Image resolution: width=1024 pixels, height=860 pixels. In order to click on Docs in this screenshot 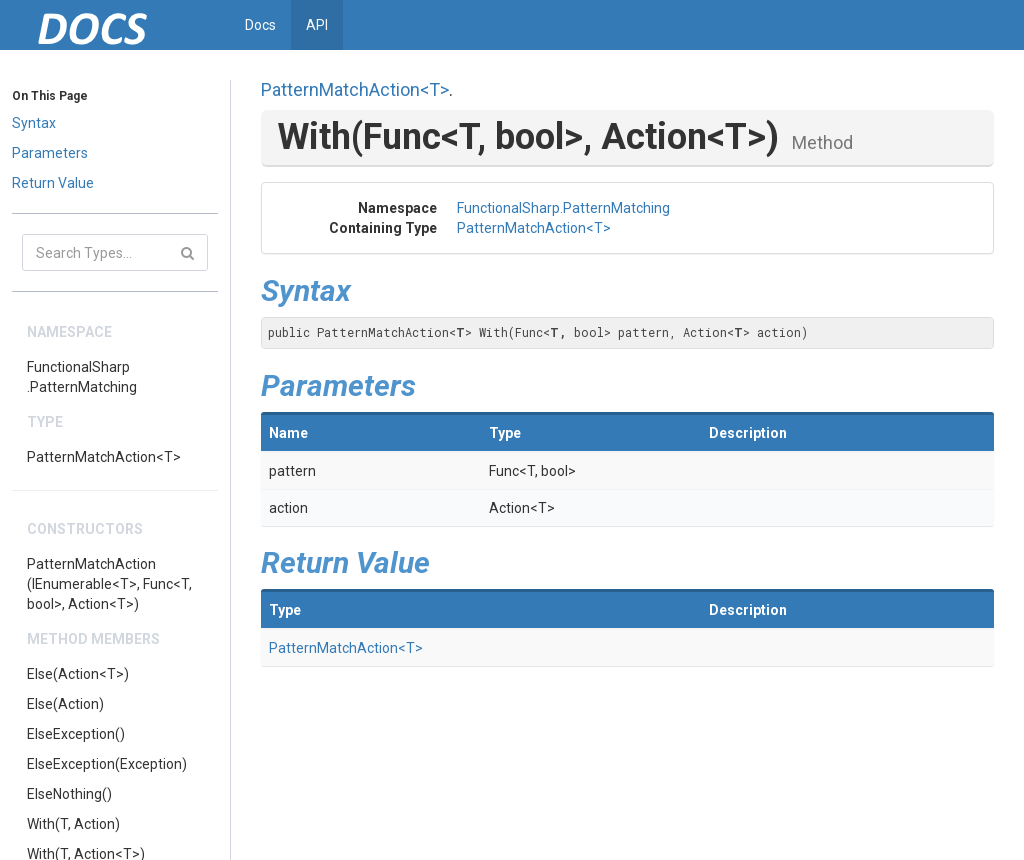, I will do `click(260, 25)`.